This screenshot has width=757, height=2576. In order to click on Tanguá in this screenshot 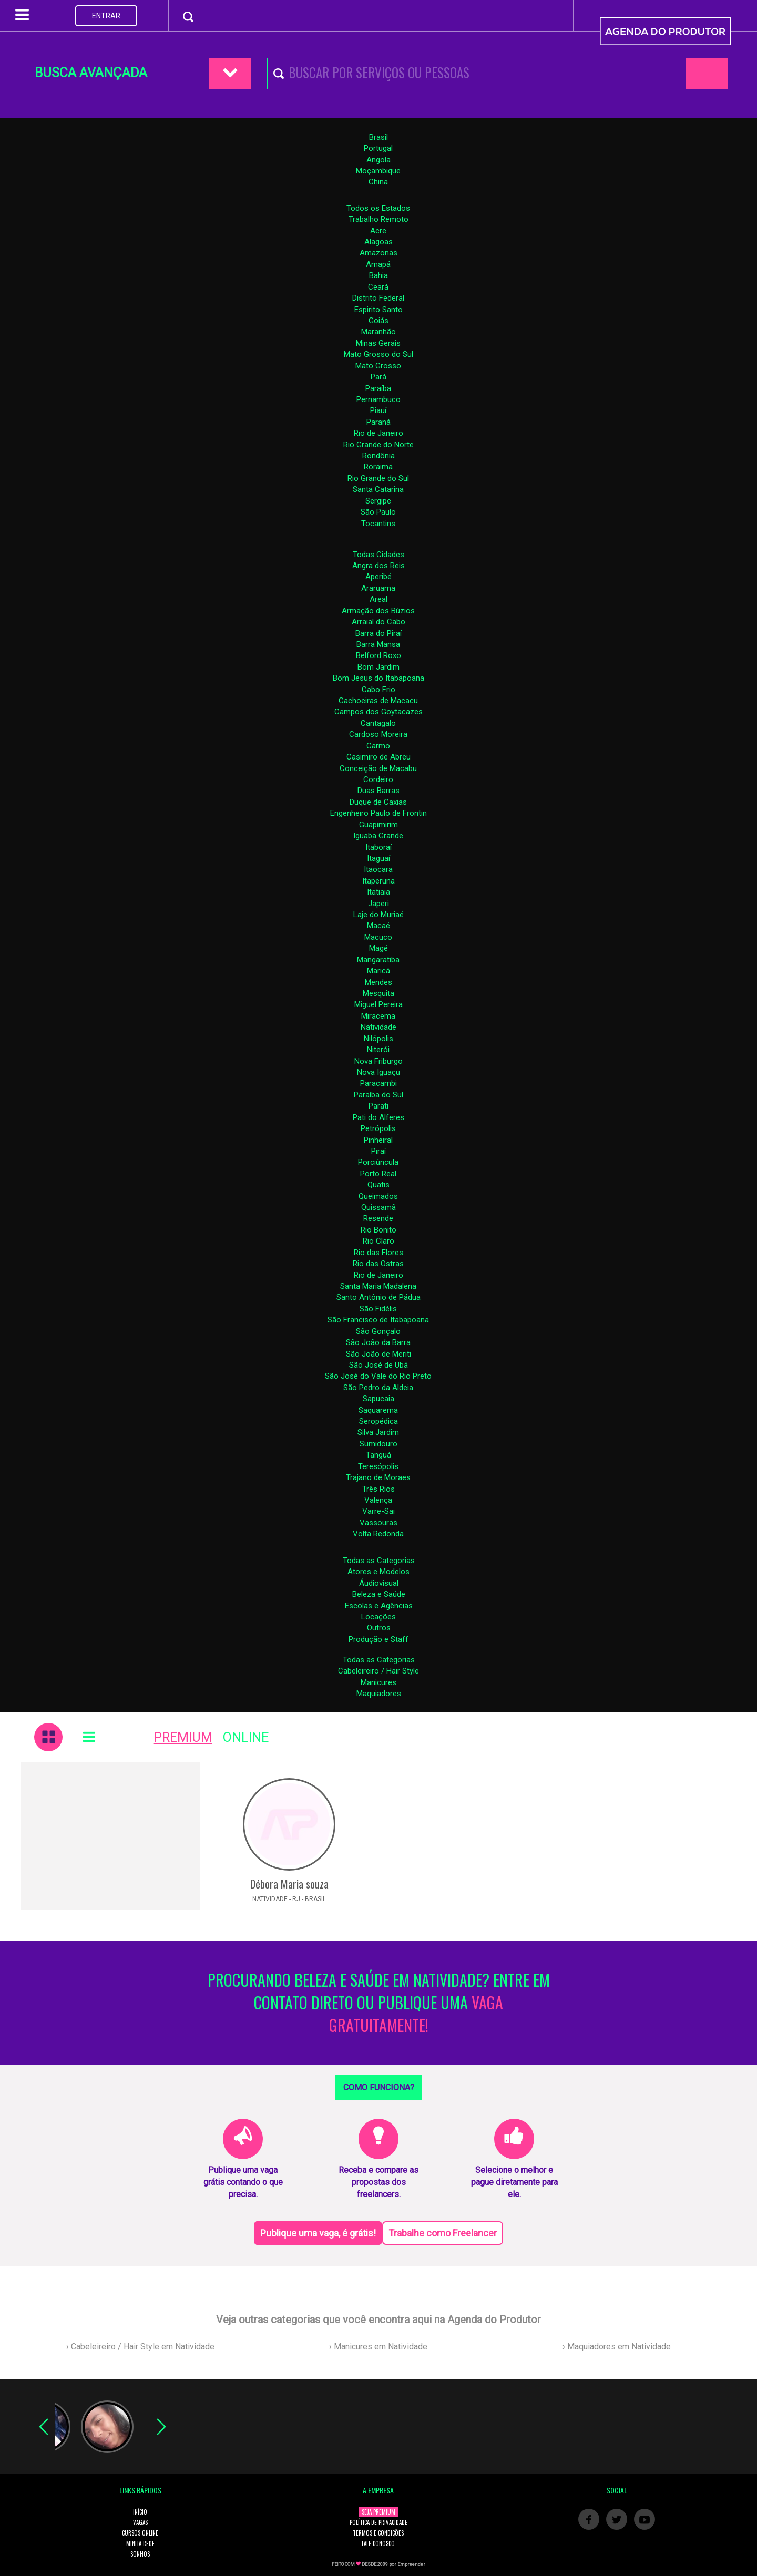, I will do `click(378, 1455)`.